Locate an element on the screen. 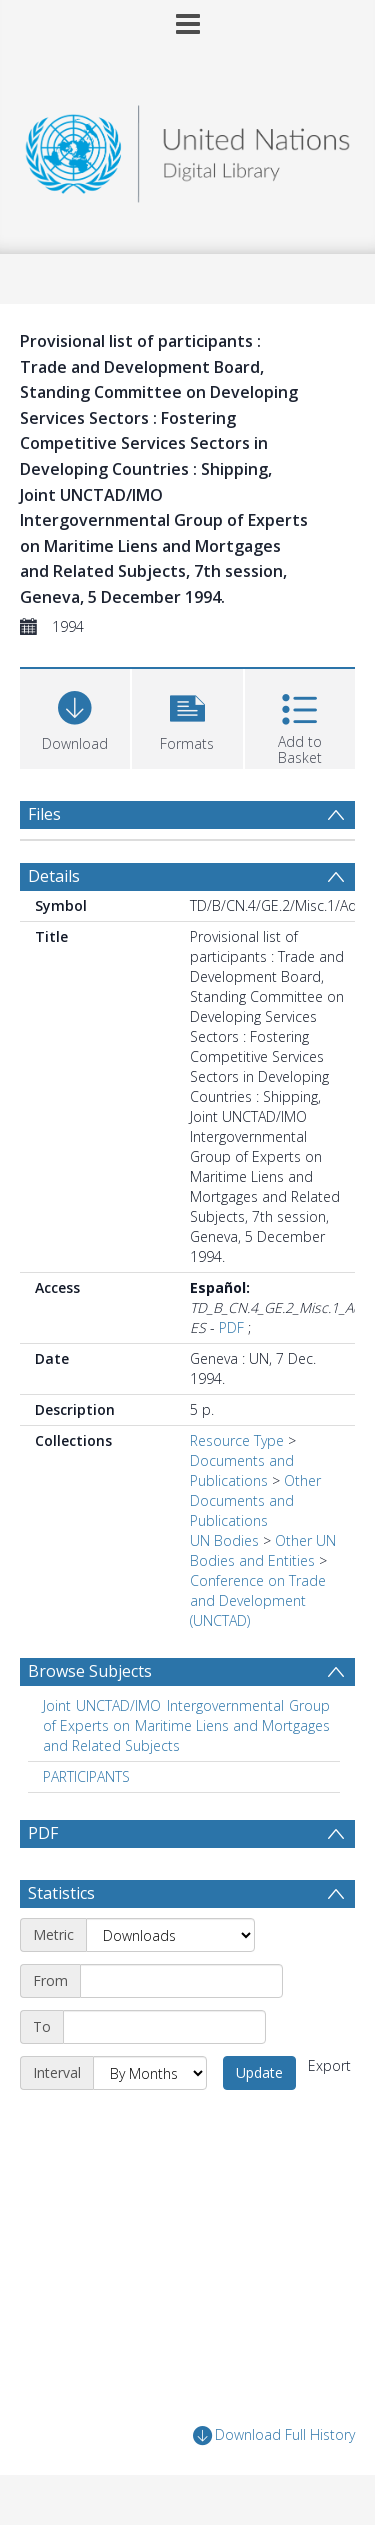 The height and width of the screenshot is (2525, 375). Other UN Bodies and Entities is located at coordinates (263, 1550).